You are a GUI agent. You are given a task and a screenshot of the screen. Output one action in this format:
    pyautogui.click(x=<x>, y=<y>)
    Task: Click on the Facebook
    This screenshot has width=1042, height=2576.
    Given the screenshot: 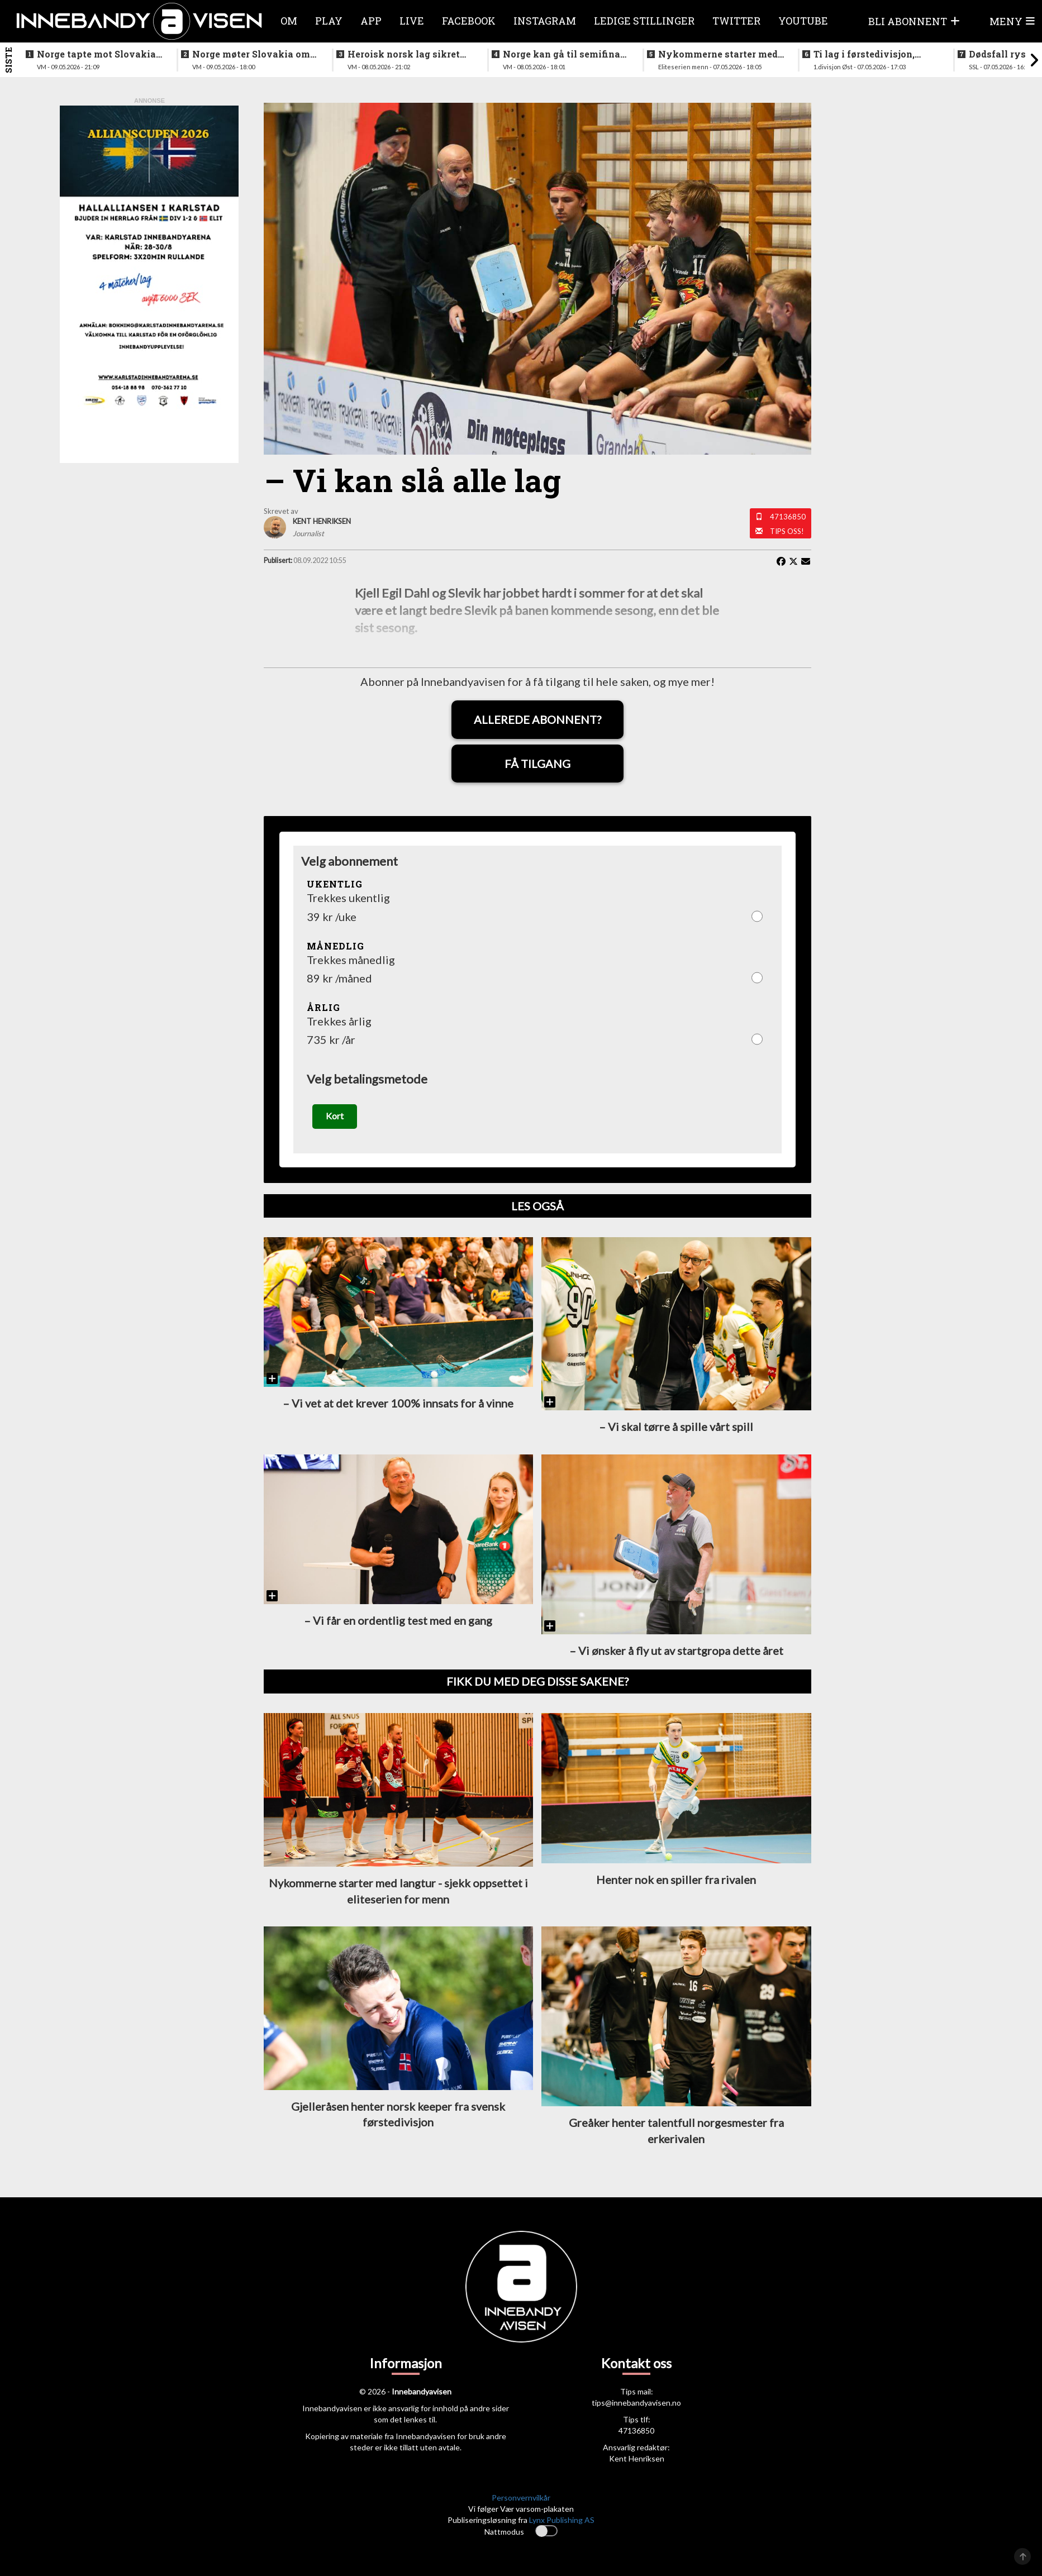 What is the action you would take?
    pyautogui.click(x=469, y=20)
    